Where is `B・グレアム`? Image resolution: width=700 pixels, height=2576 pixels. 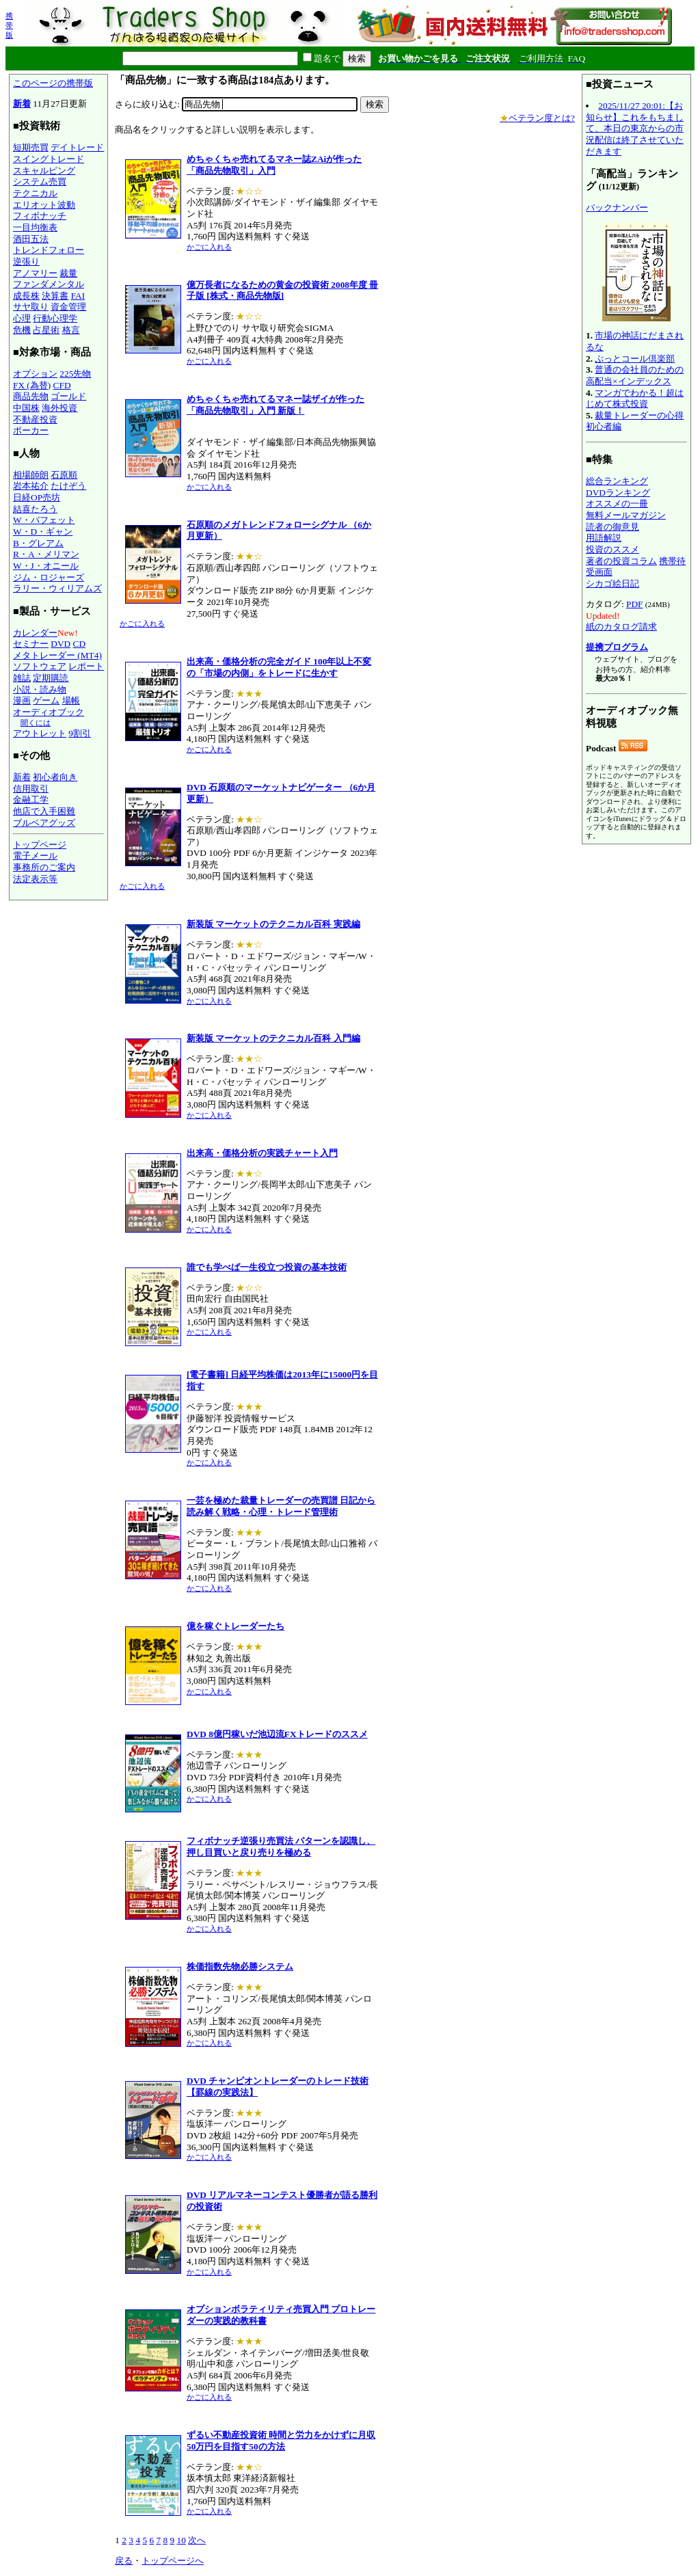
B・グレアム is located at coordinates (38, 543).